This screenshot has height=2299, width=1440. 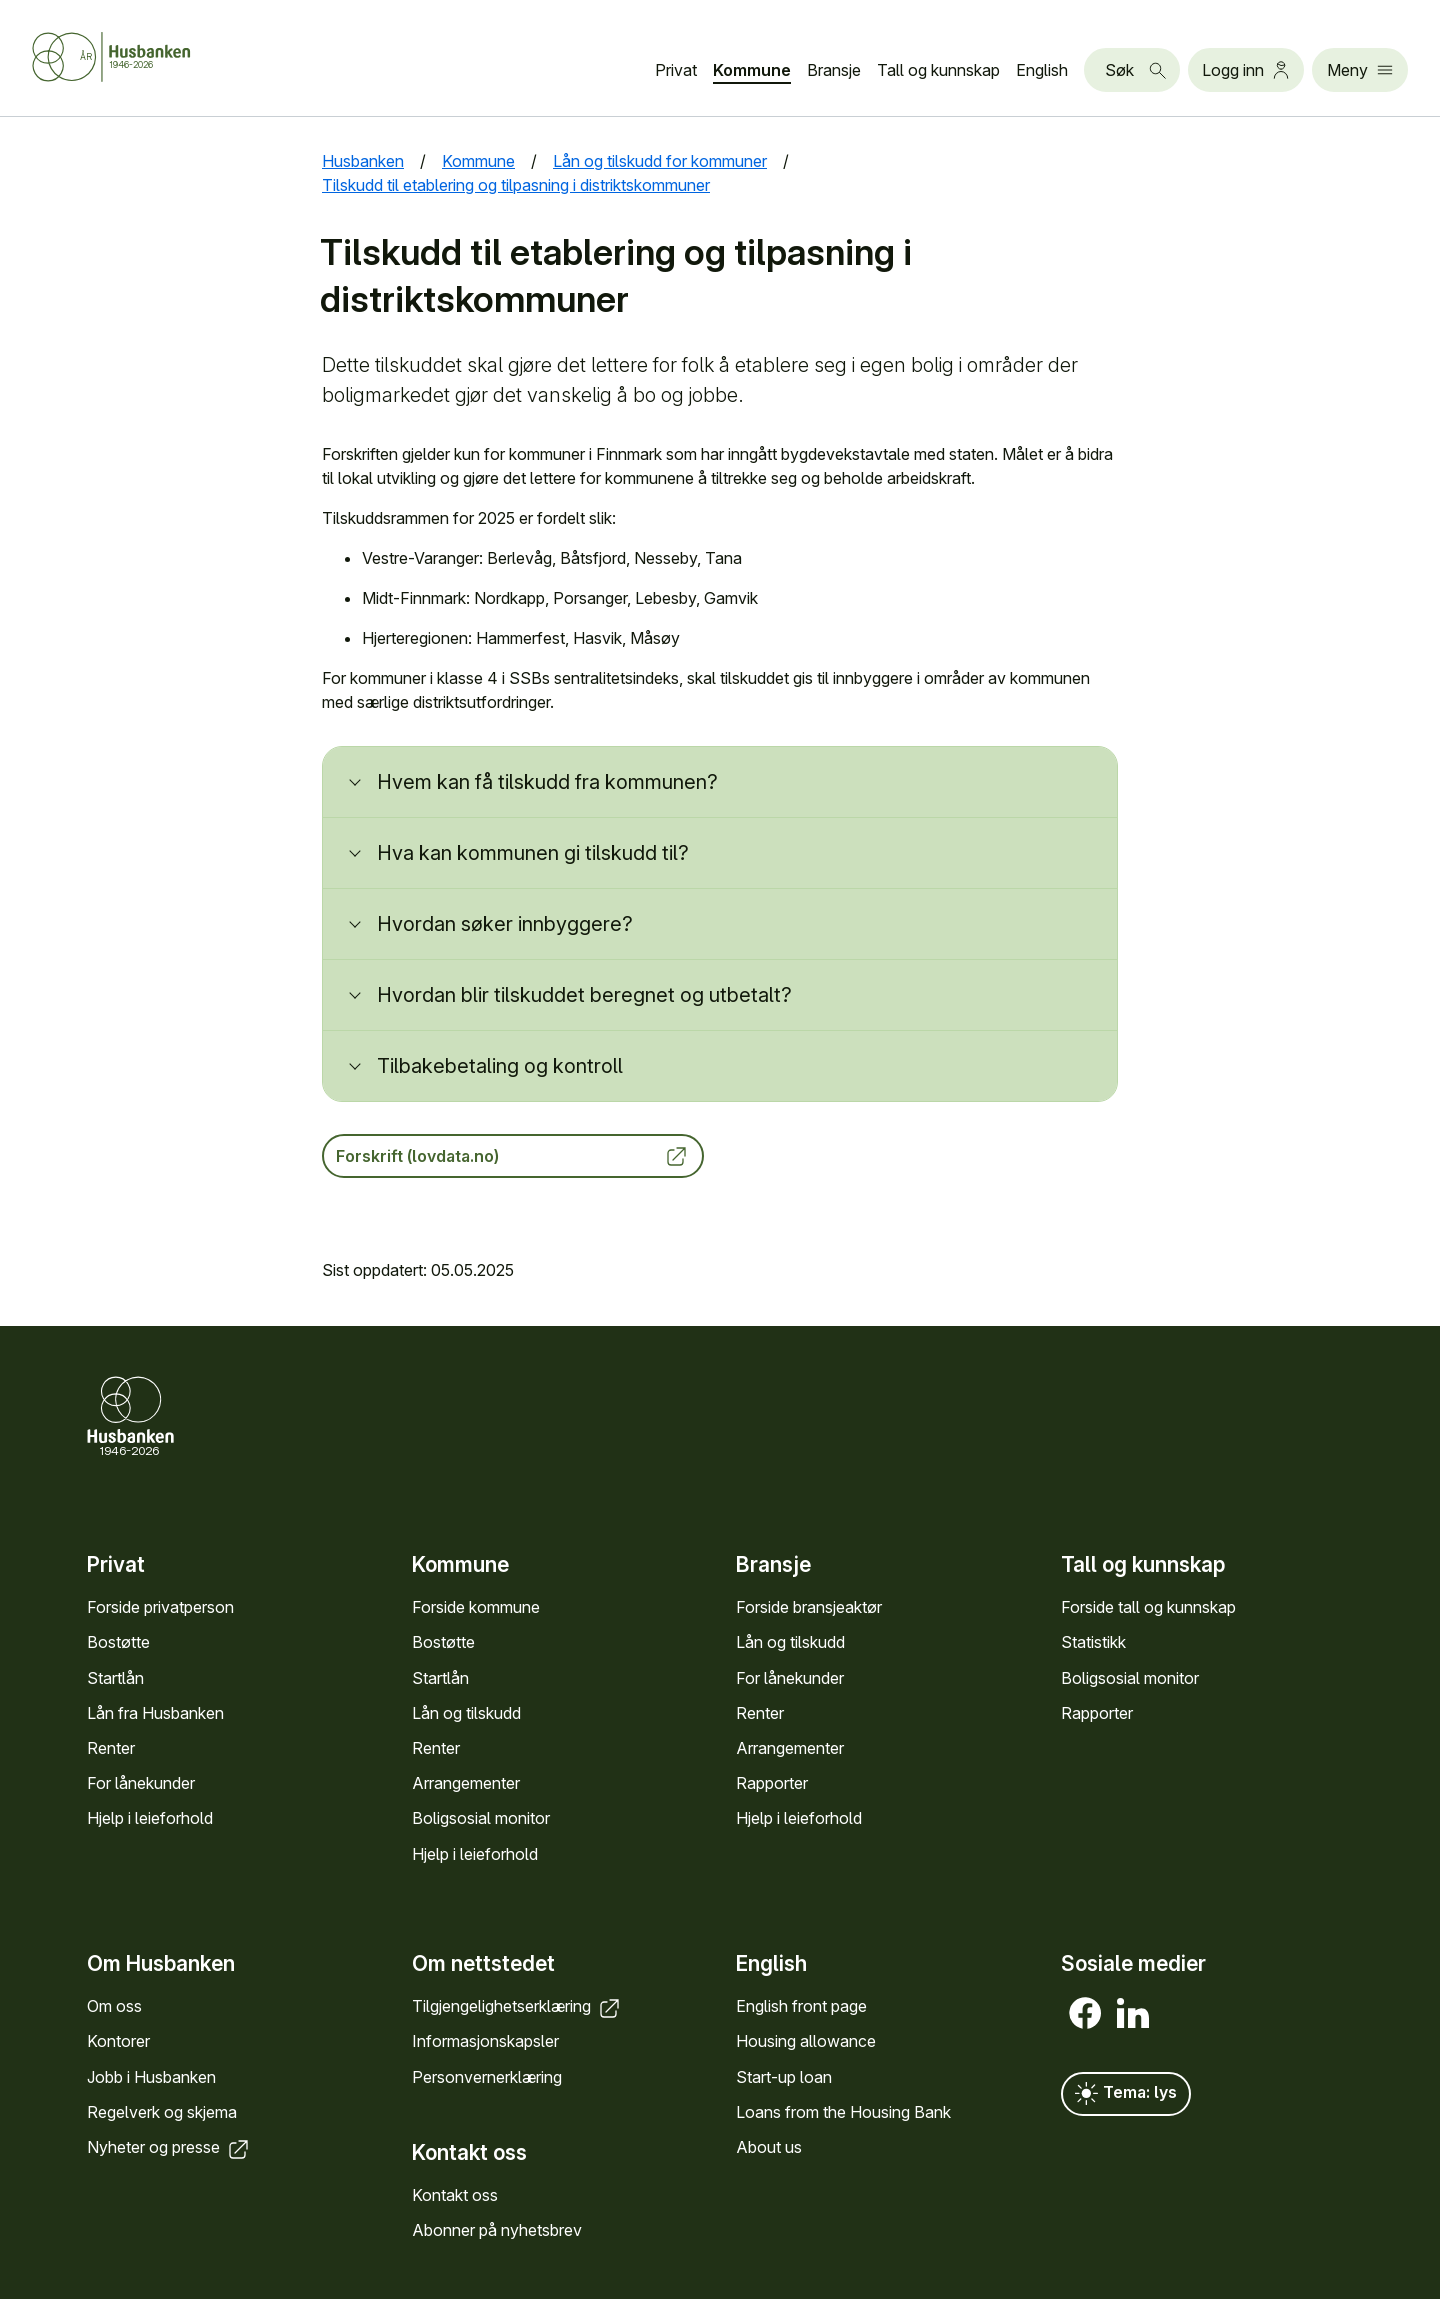 I want to click on Hjelp i leieforhold, so click(x=150, y=1818).